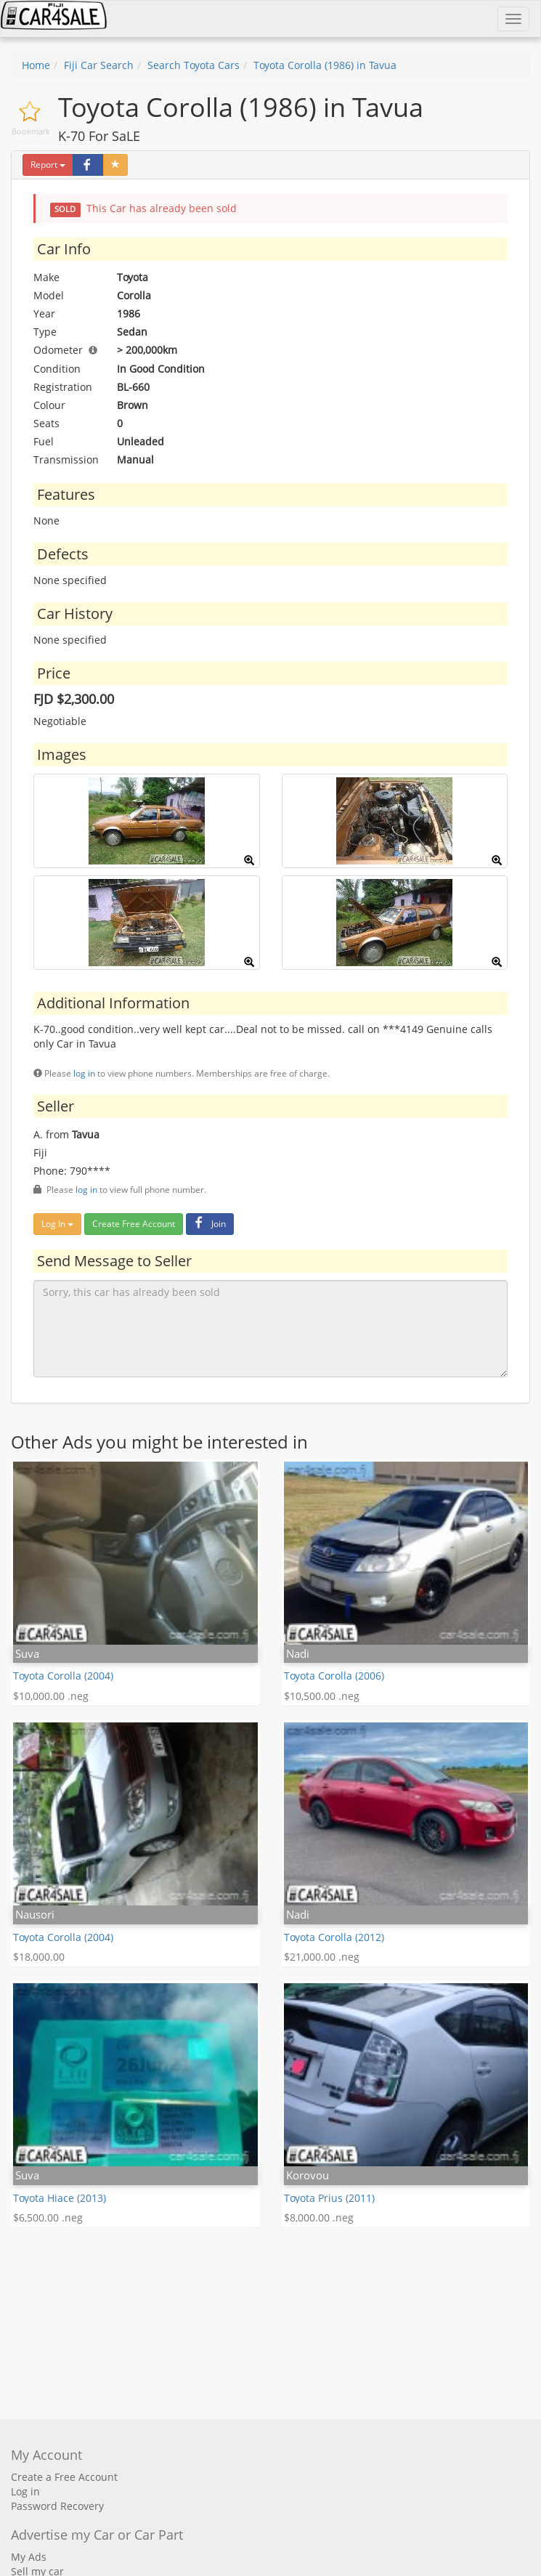 The image size is (541, 2576). I want to click on $6,500.00 .neg, so click(48, 2217).